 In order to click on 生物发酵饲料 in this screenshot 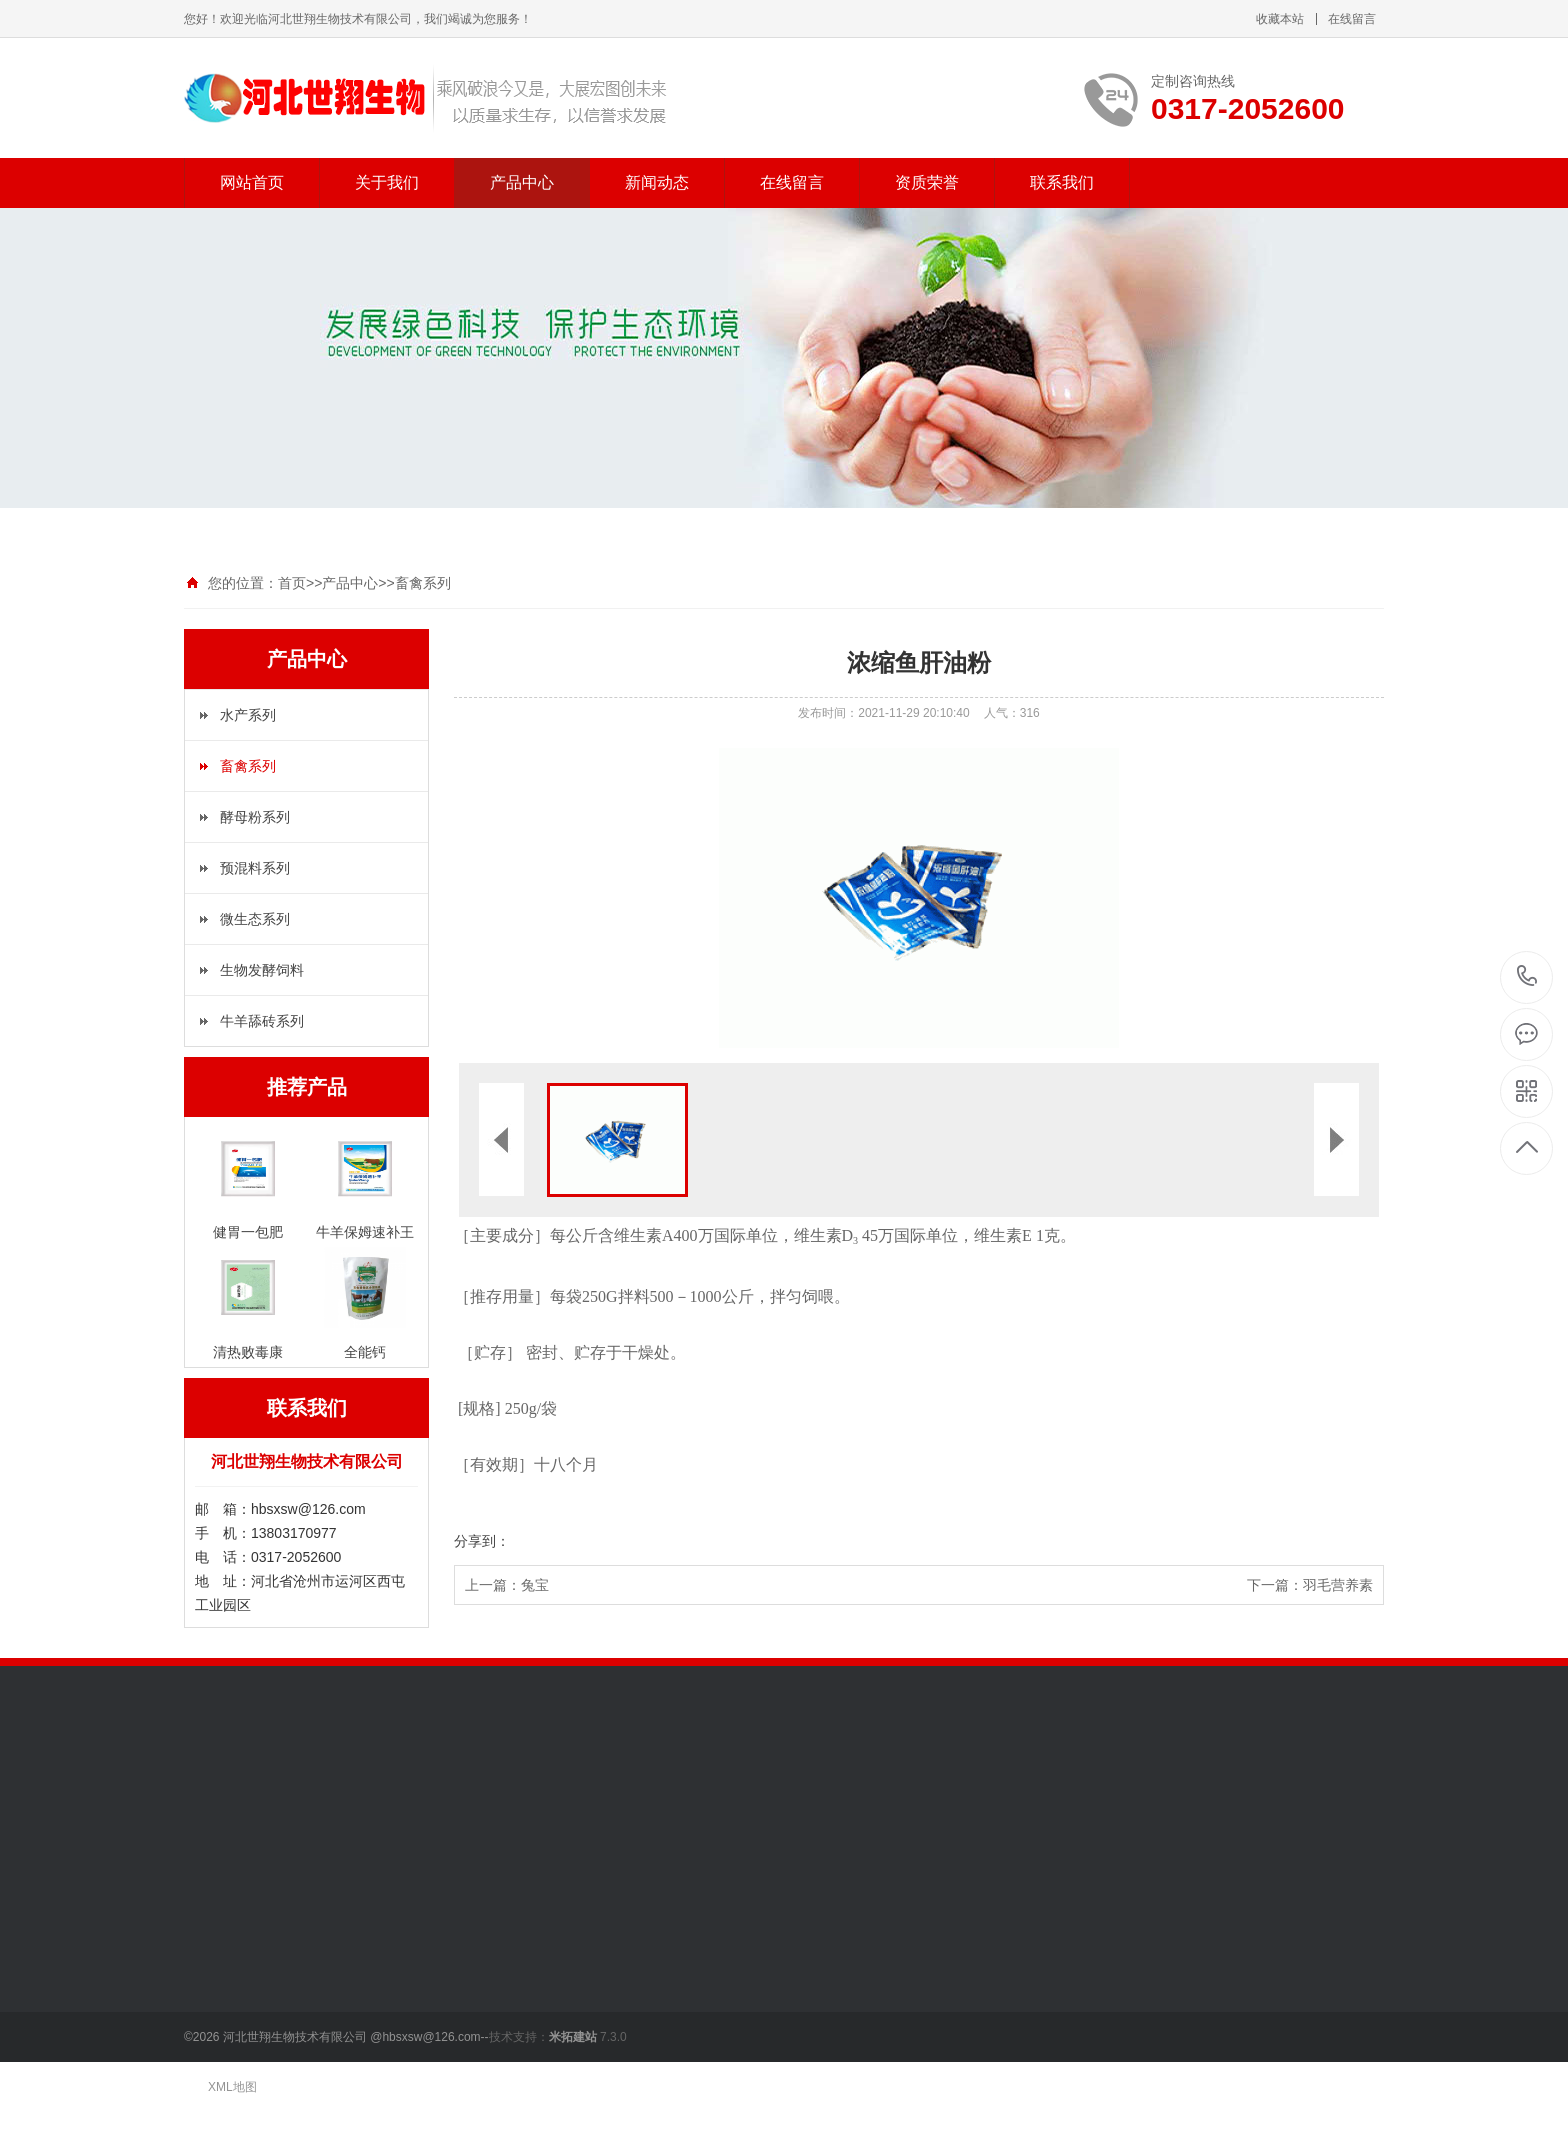, I will do `click(262, 970)`.